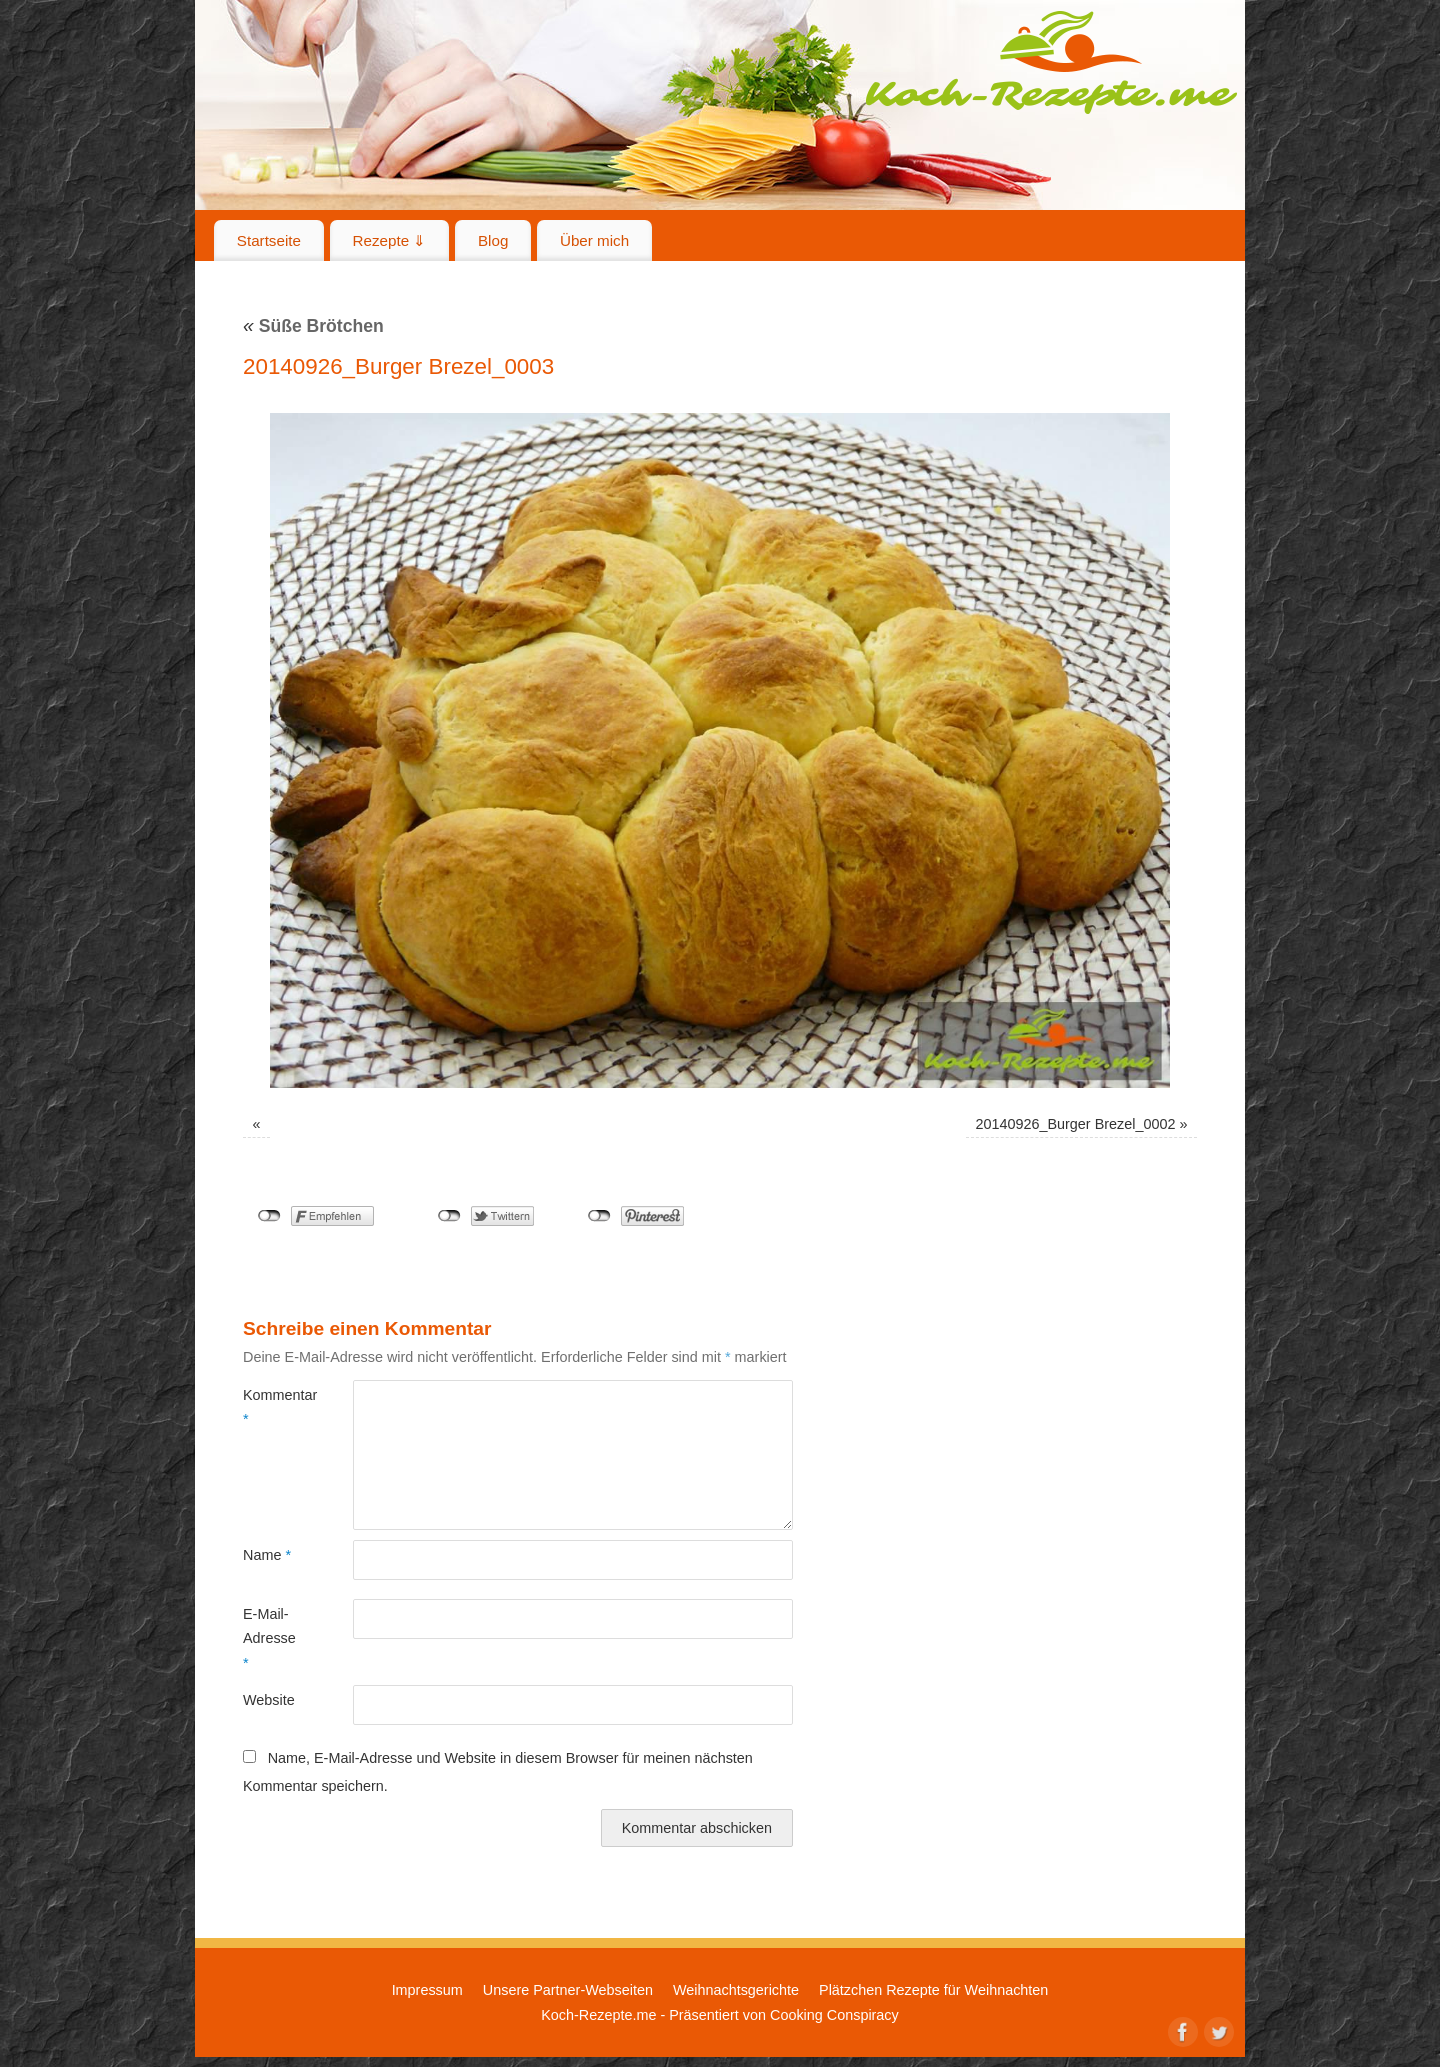  Describe the element at coordinates (270, 1407) in the screenshot. I see `Kommentar` at that location.